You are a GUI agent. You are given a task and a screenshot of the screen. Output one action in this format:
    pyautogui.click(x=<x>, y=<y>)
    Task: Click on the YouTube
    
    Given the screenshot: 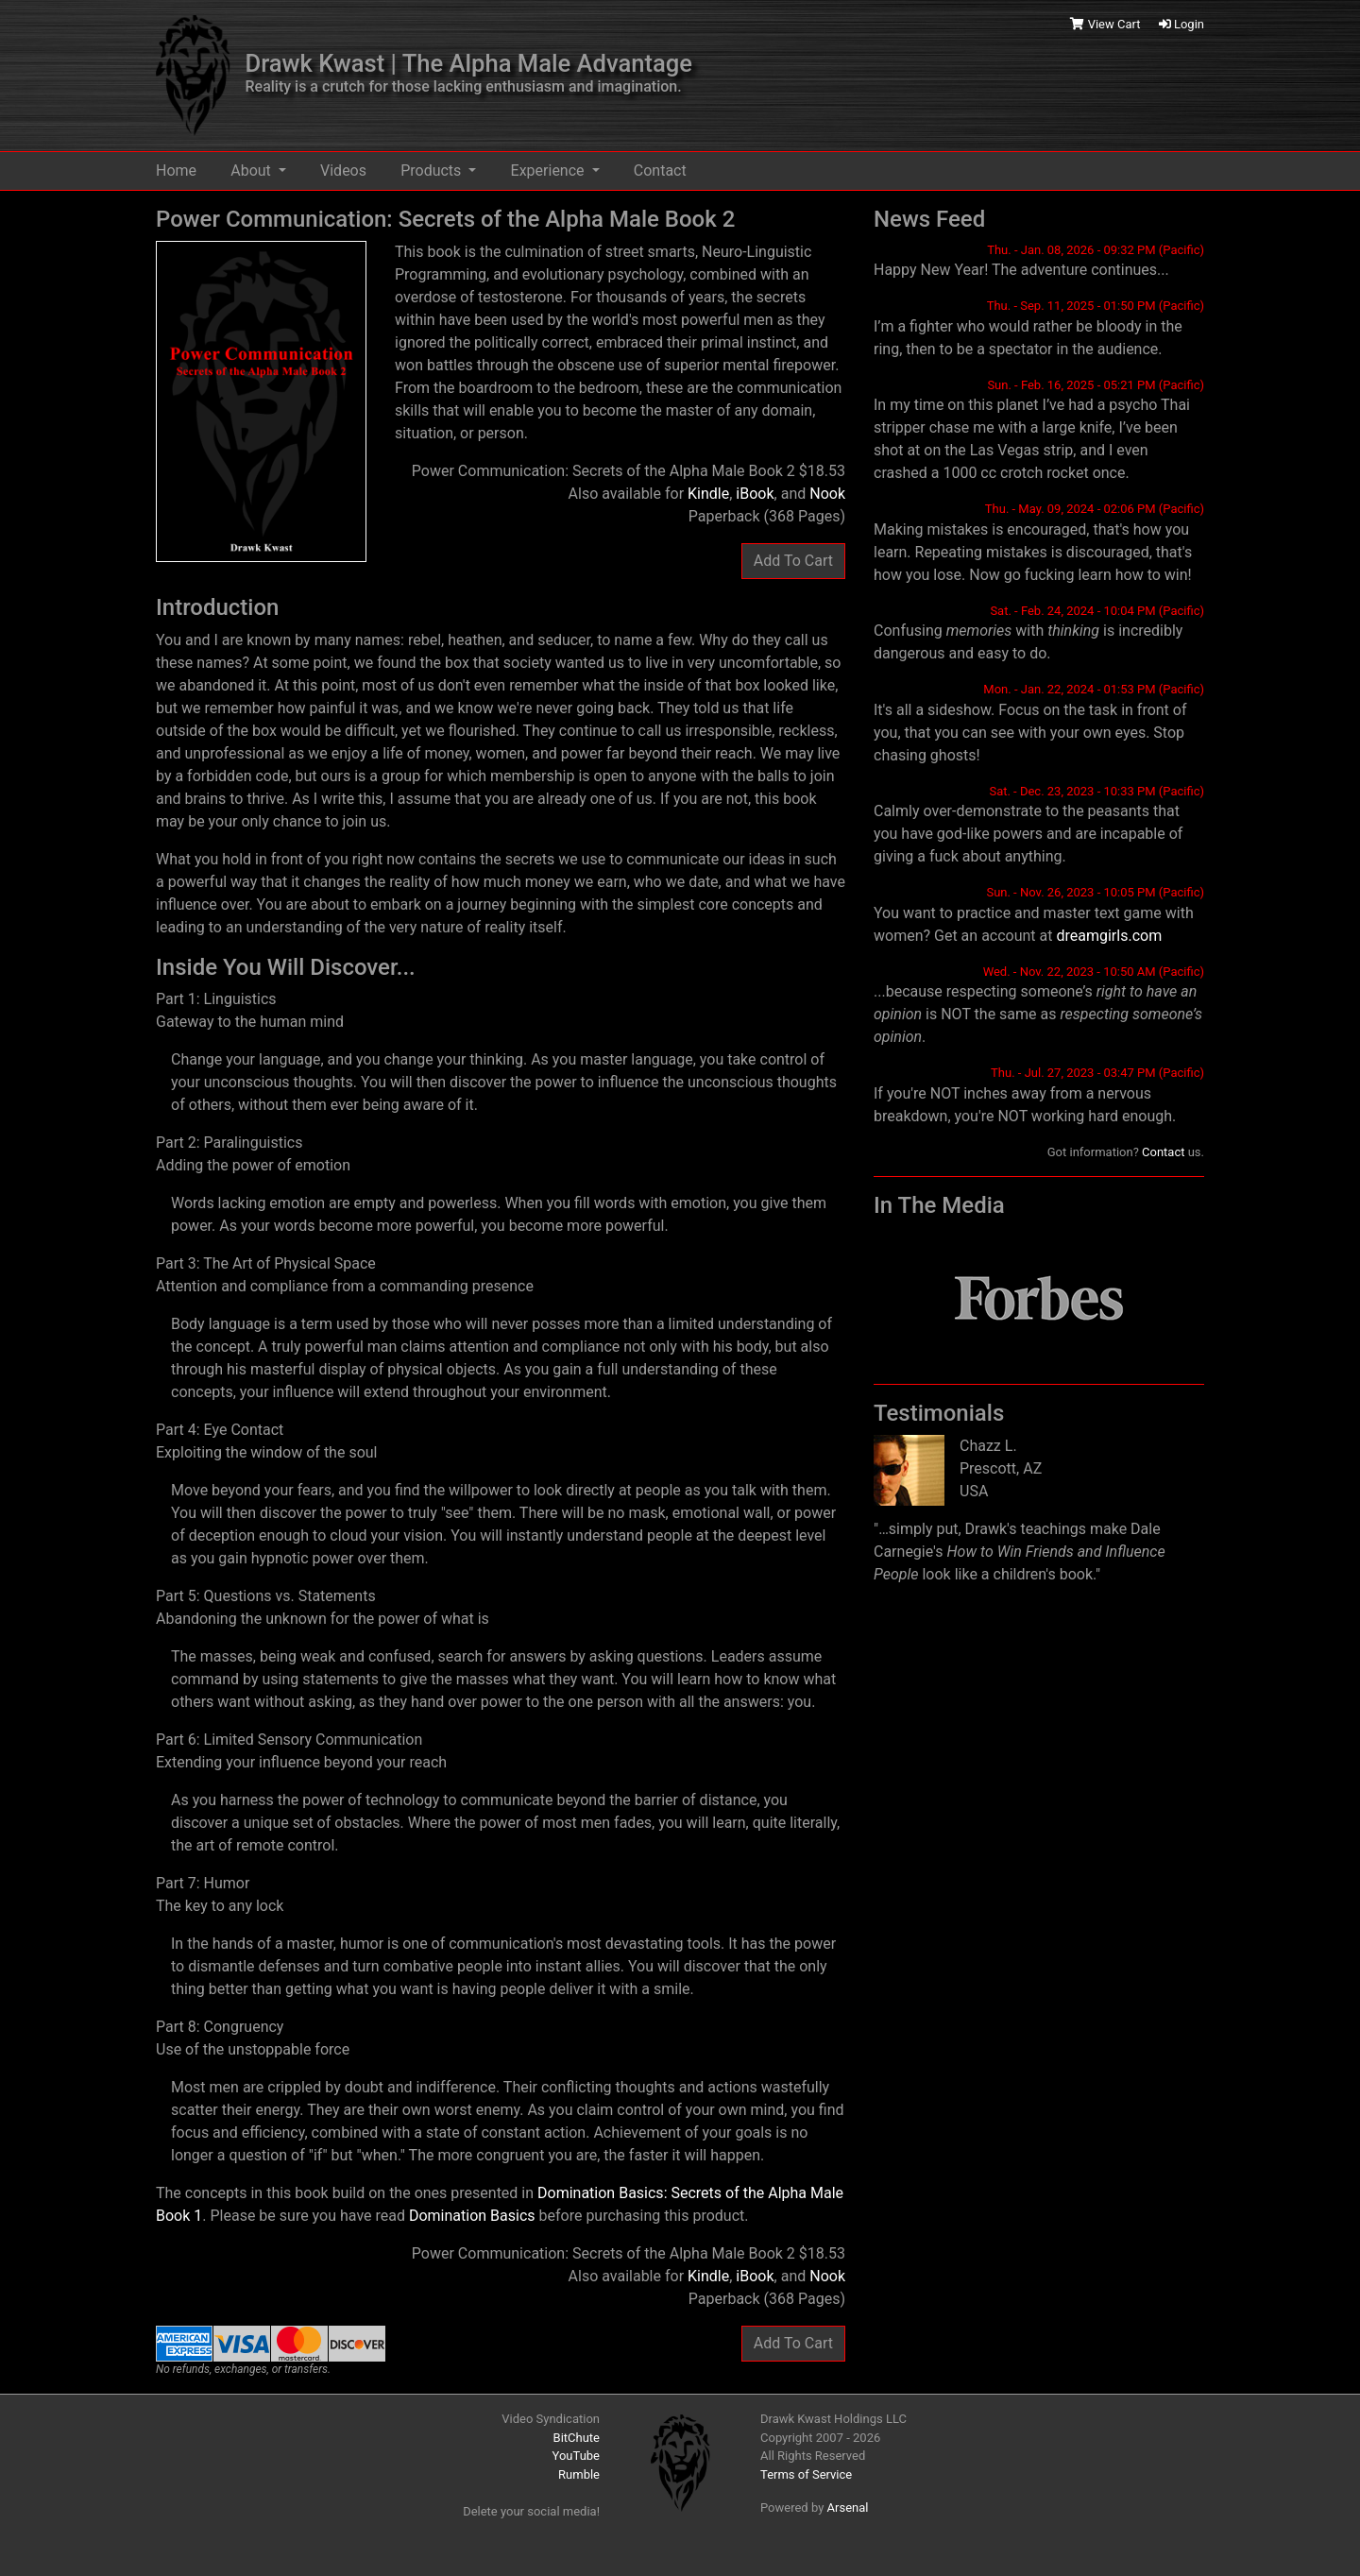 What is the action you would take?
    pyautogui.click(x=576, y=2455)
    